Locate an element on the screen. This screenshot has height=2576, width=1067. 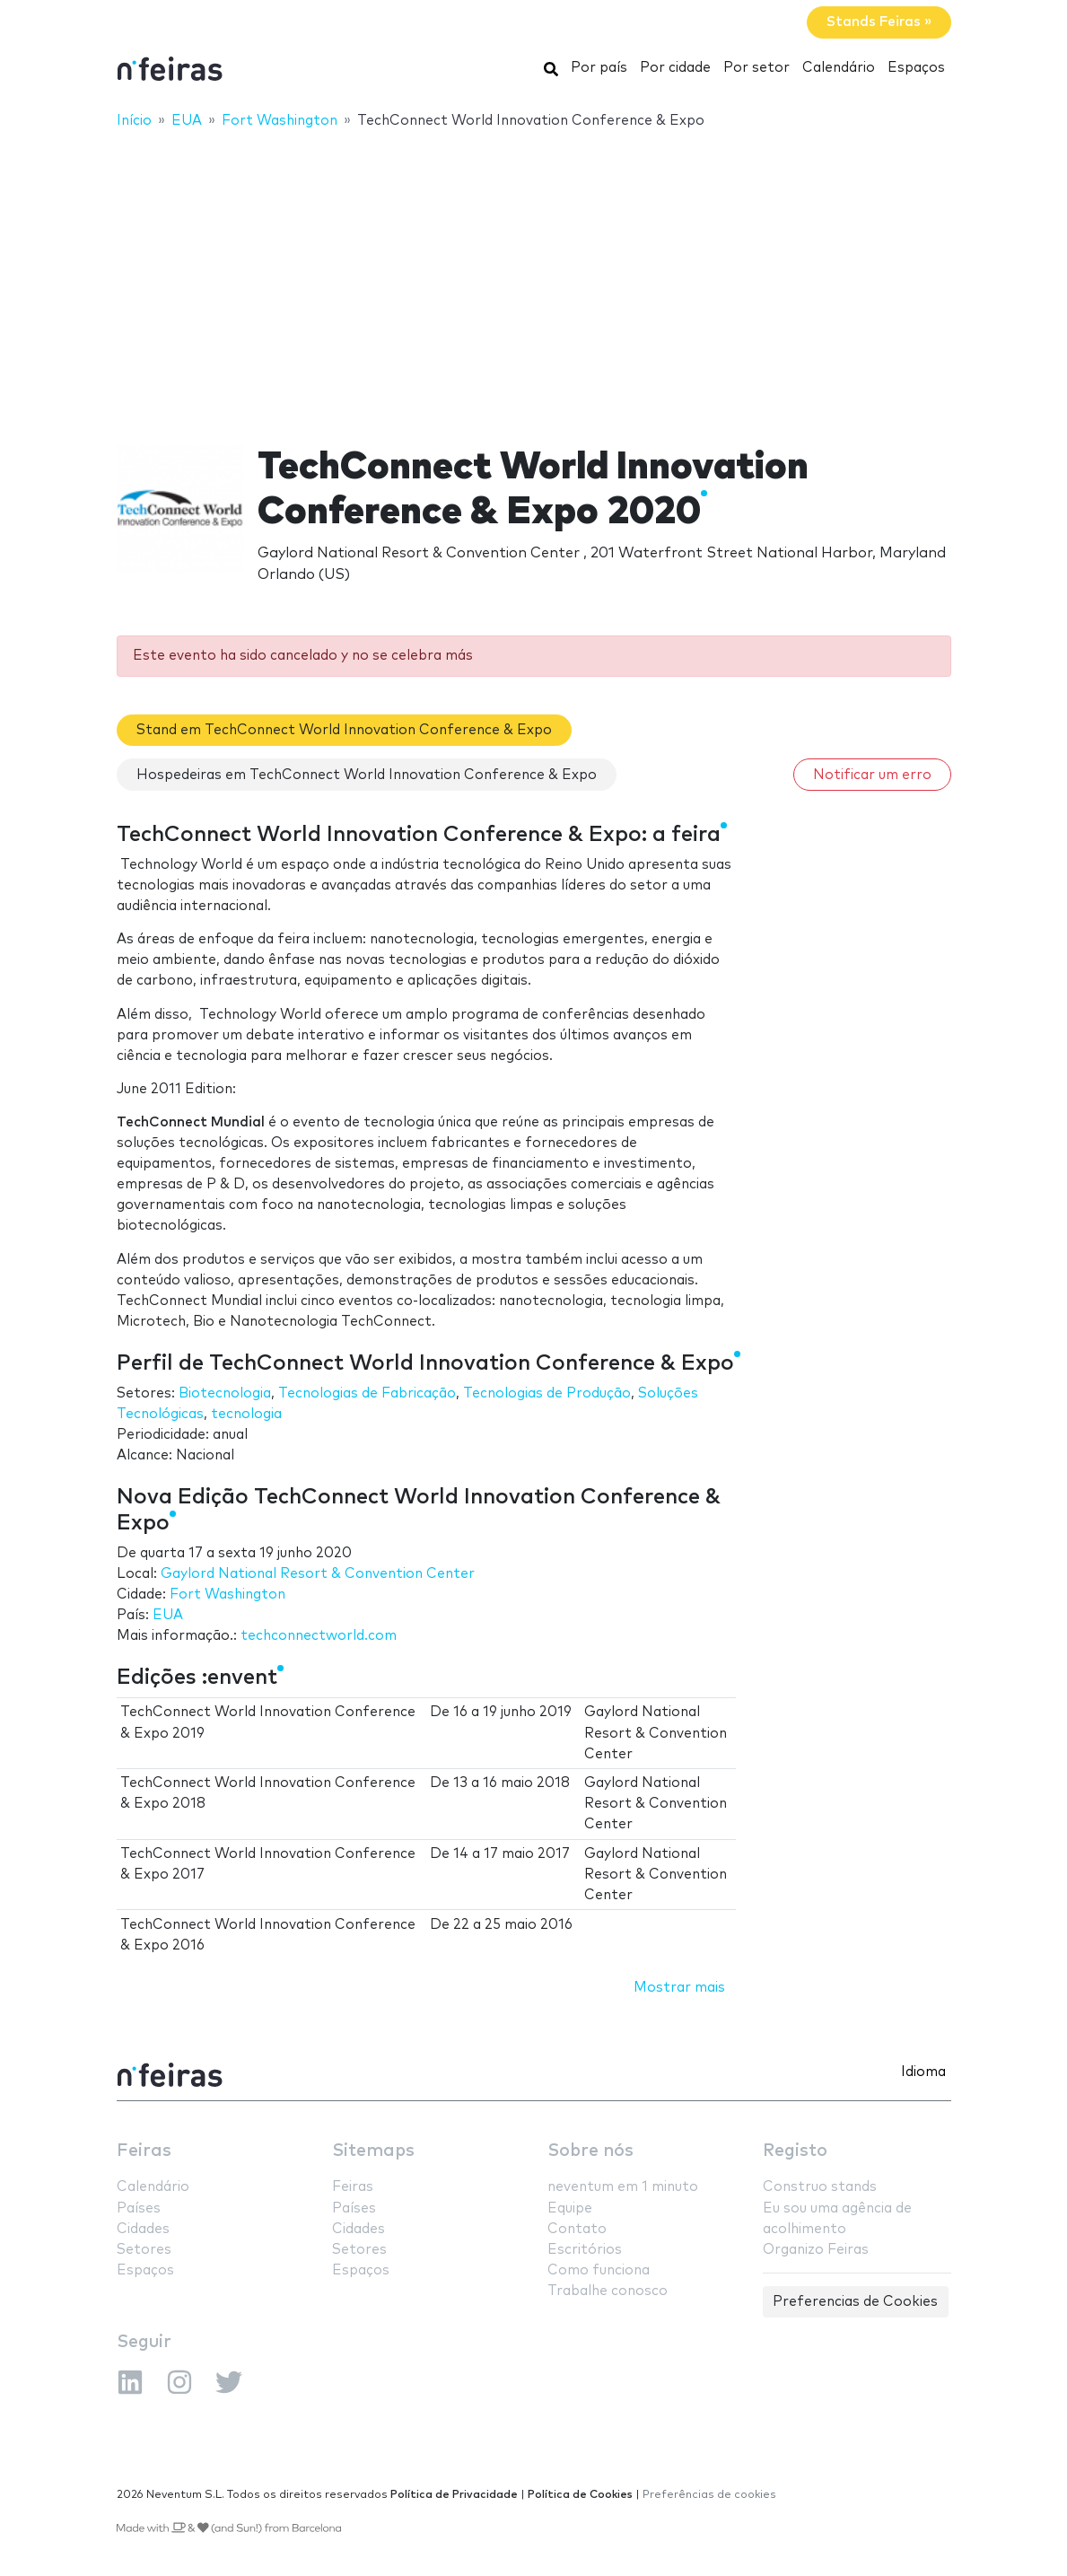
Tecnologias de Produção is located at coordinates (547, 1393).